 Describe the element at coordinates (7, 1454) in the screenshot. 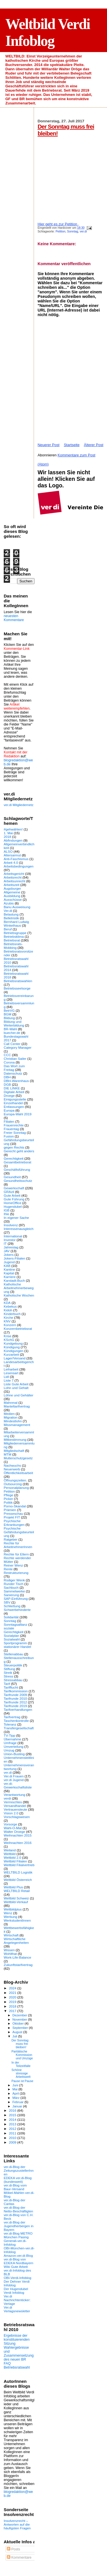

I see `MTM` at that location.